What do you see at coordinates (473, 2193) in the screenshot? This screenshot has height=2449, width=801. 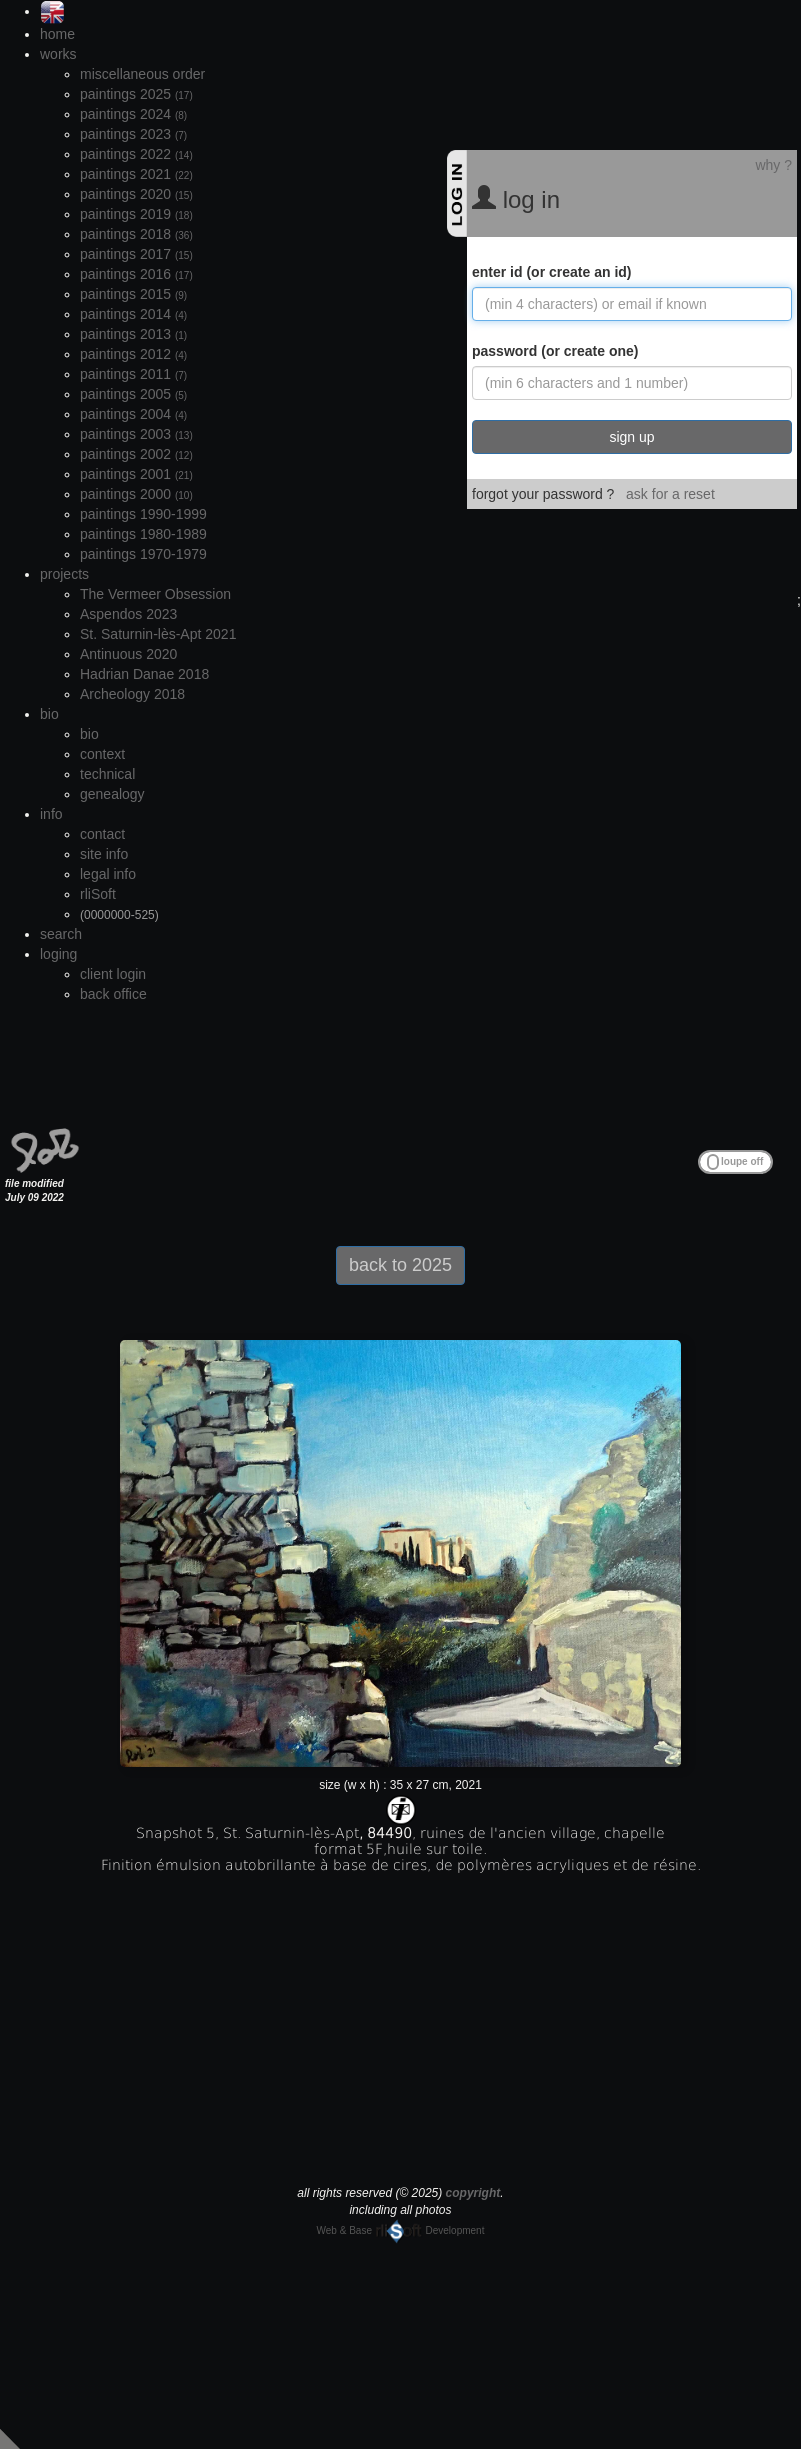 I see `copyright` at bounding box center [473, 2193].